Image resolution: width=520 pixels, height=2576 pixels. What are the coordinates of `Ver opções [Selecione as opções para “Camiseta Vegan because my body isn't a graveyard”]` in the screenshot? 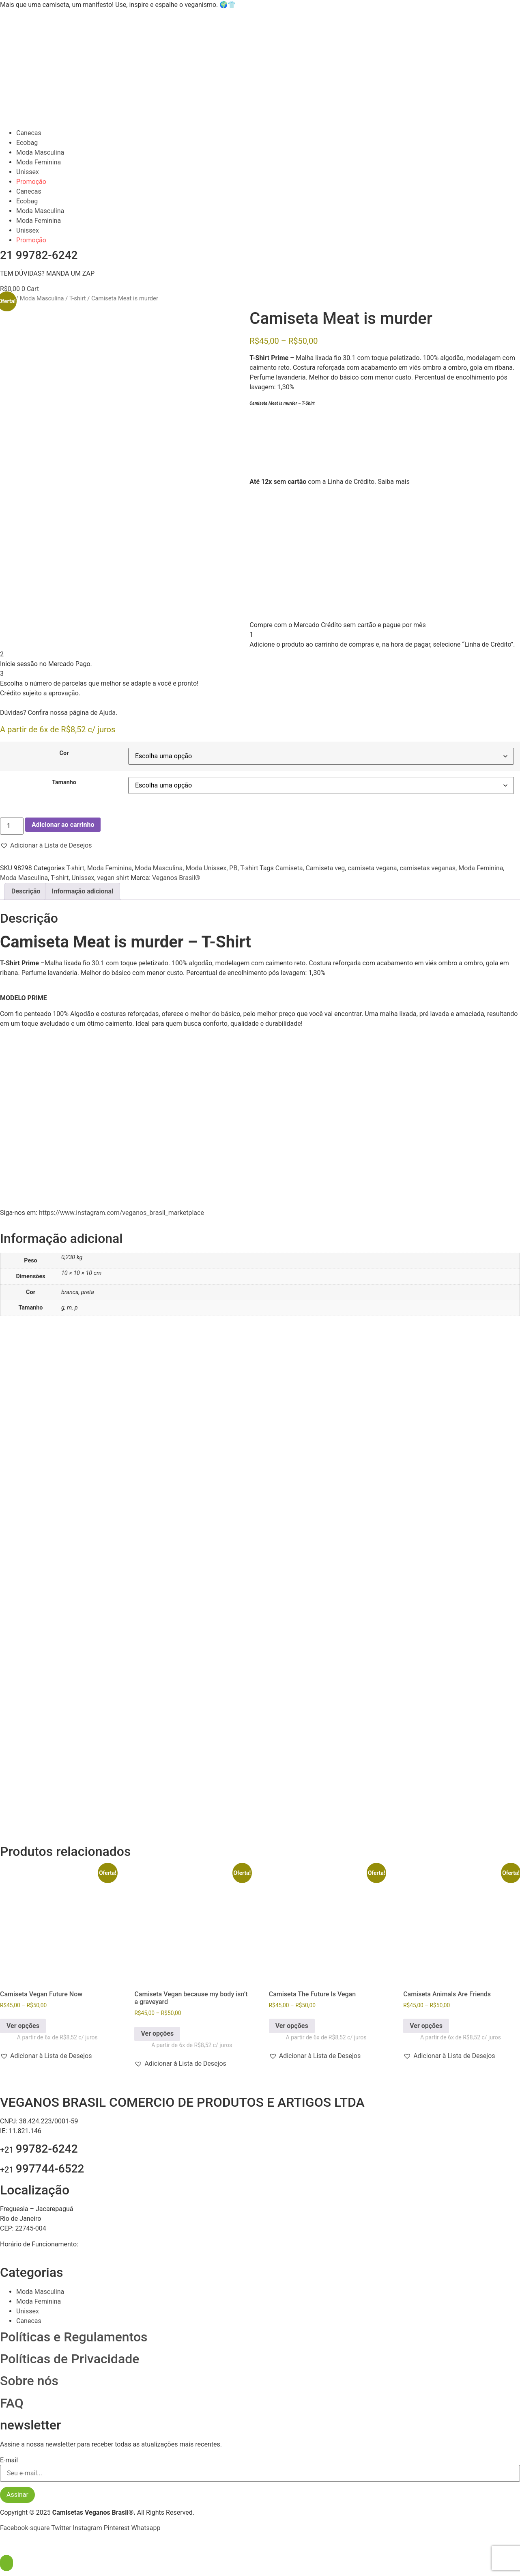 It's located at (157, 2033).